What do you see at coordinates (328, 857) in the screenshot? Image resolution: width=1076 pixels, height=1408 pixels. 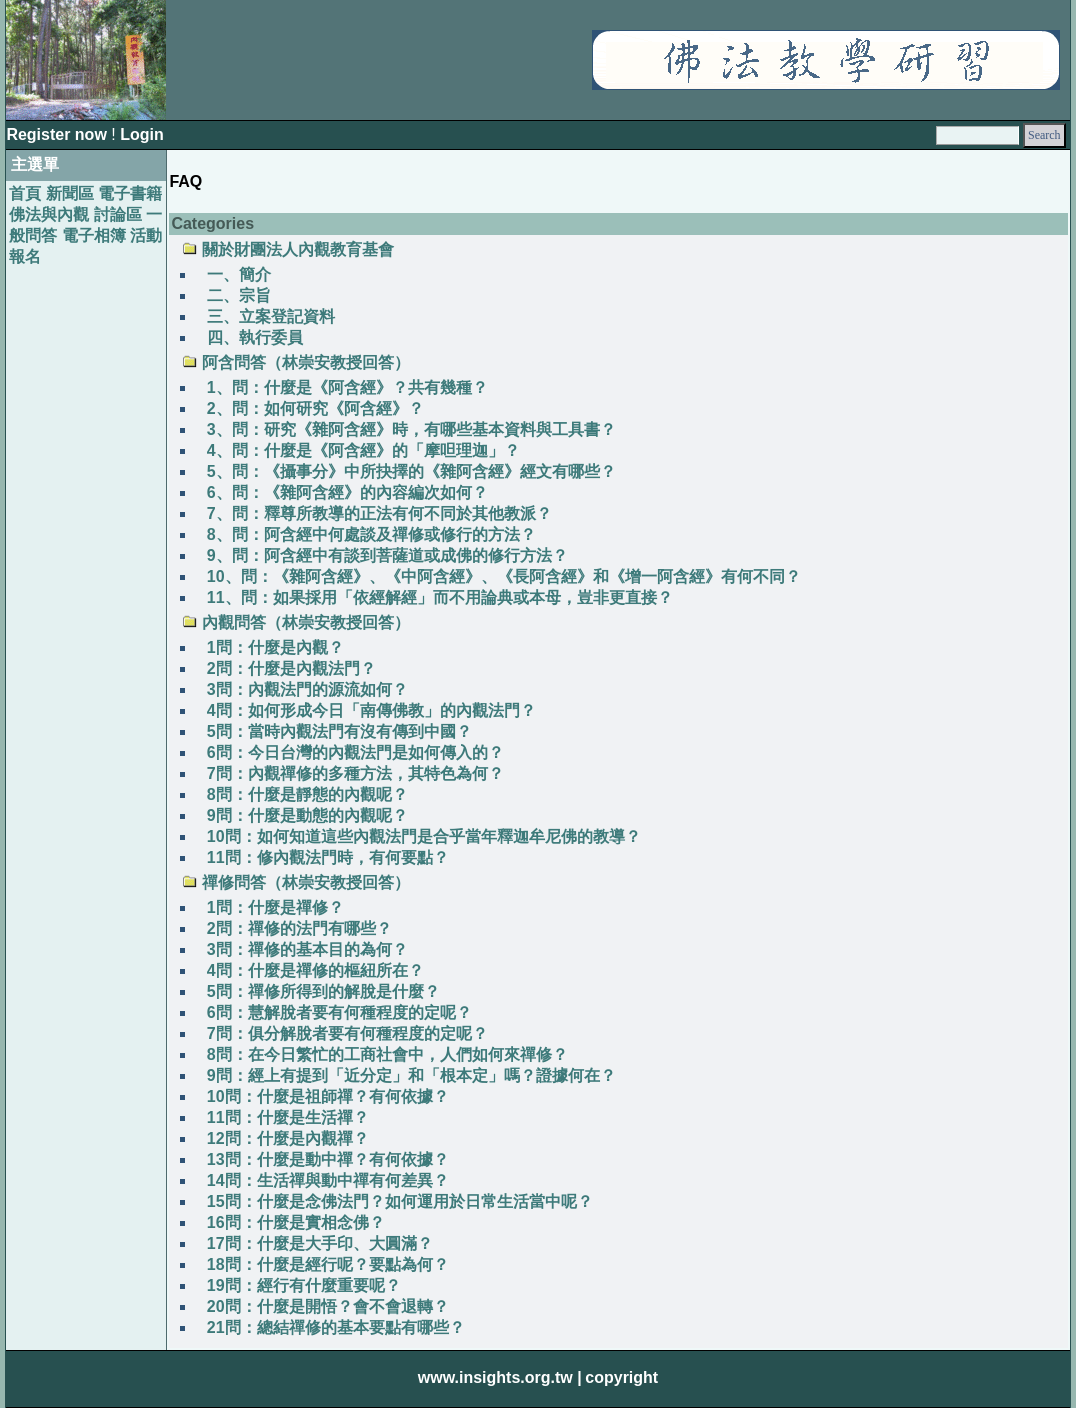 I see `11問：修內觀法門時，有何要點？` at bounding box center [328, 857].